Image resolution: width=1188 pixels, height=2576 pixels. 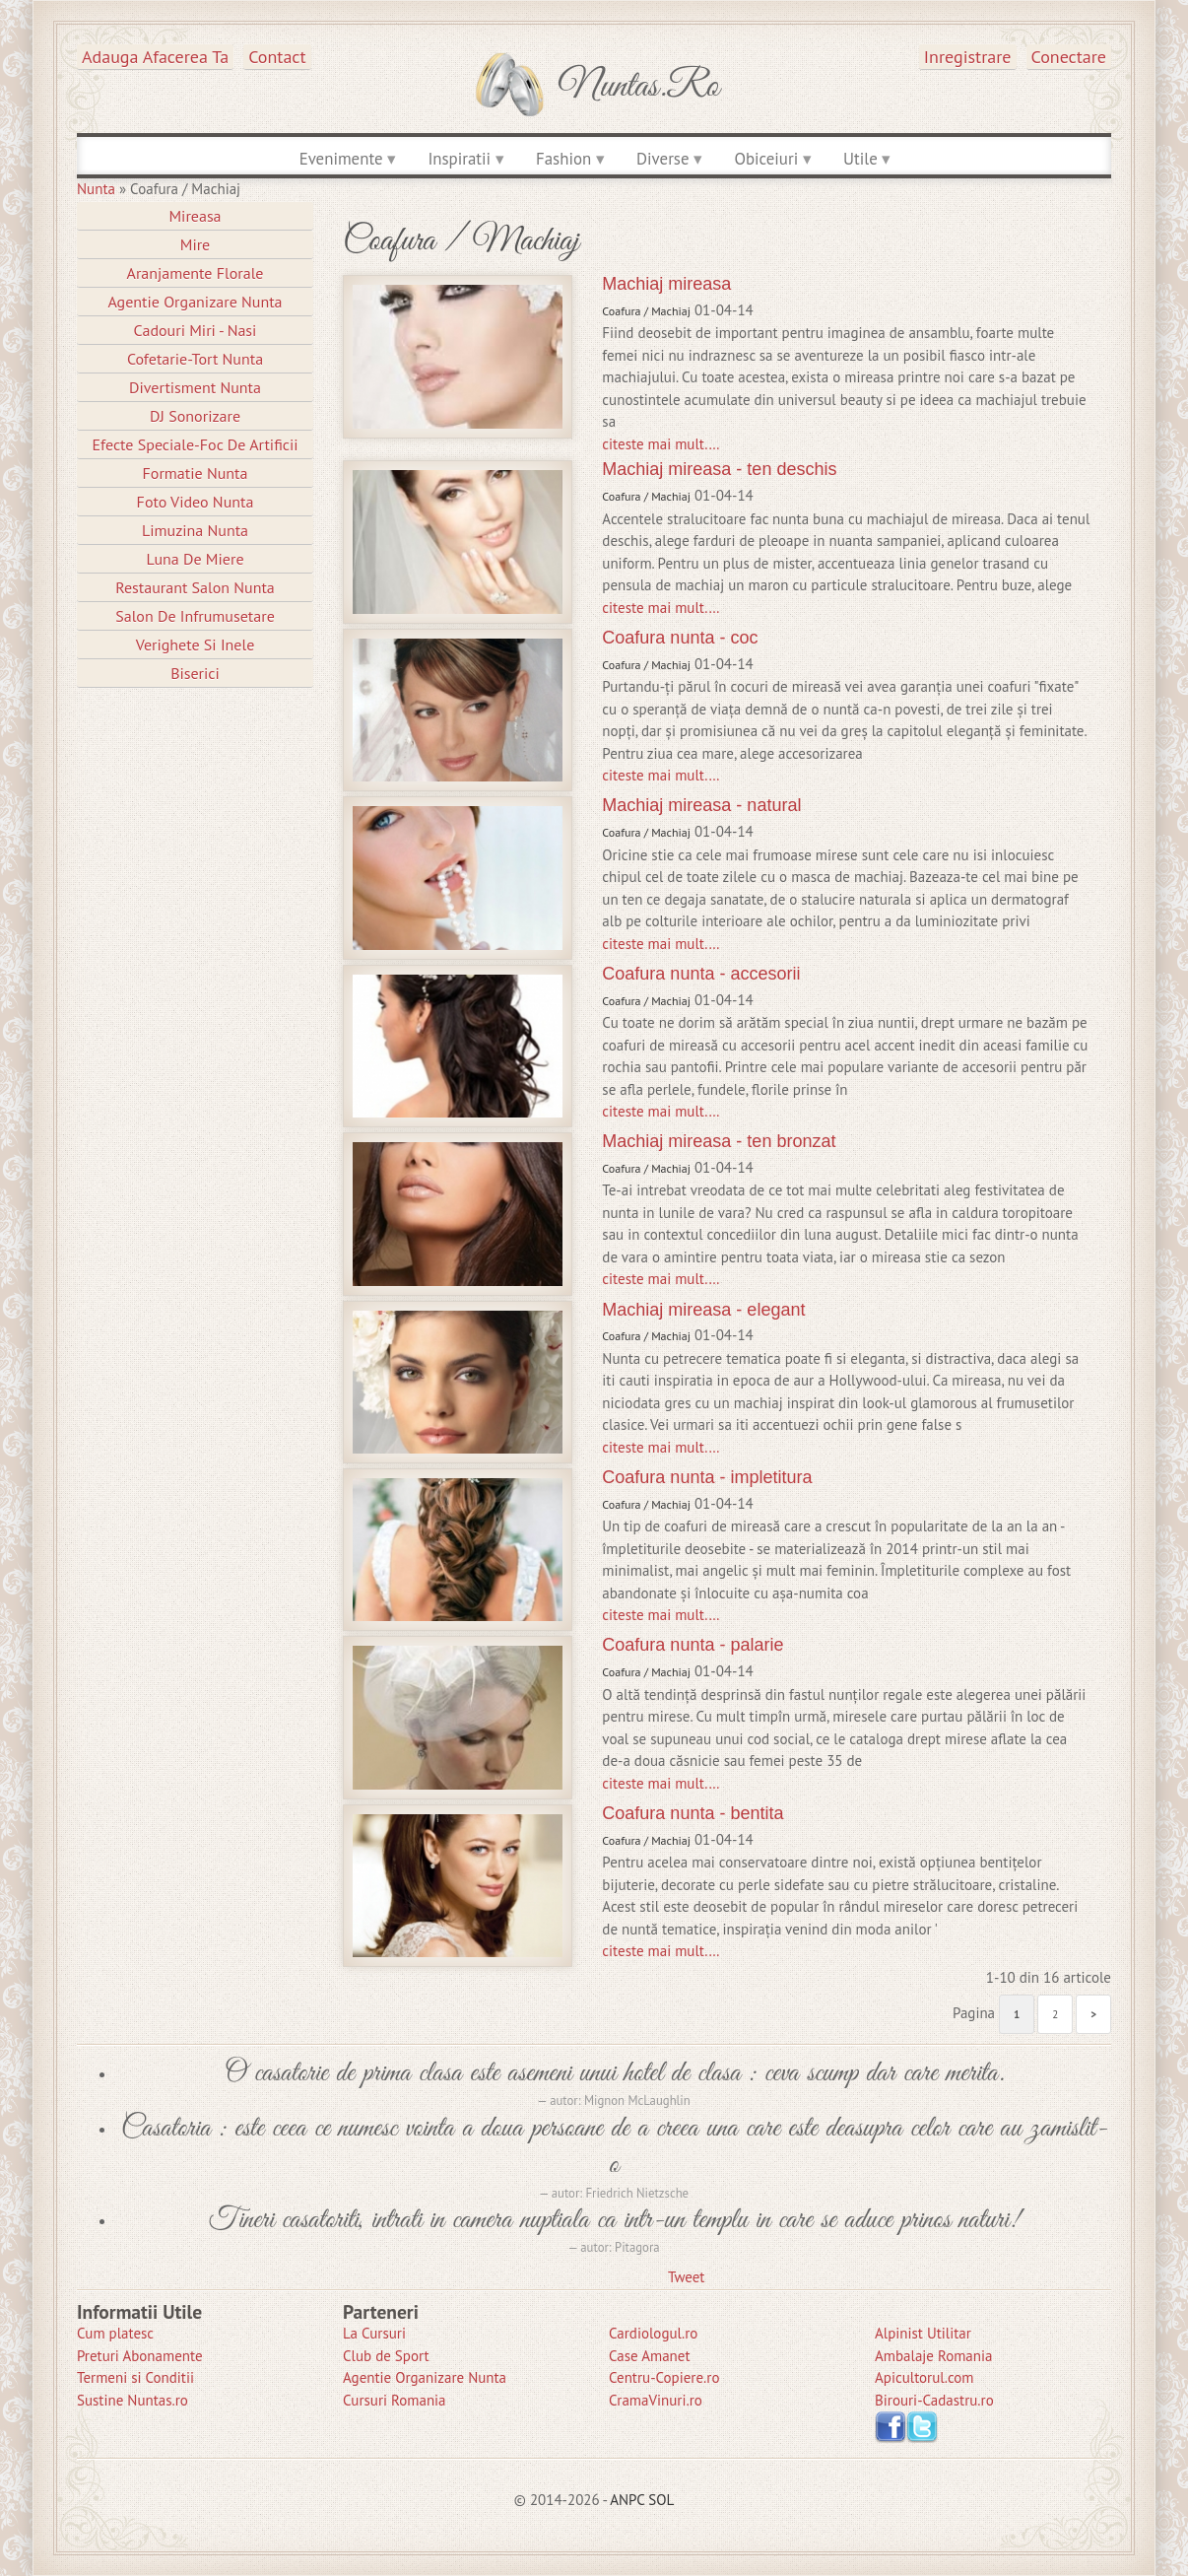 What do you see at coordinates (115, 2333) in the screenshot?
I see `Cum platesc` at bounding box center [115, 2333].